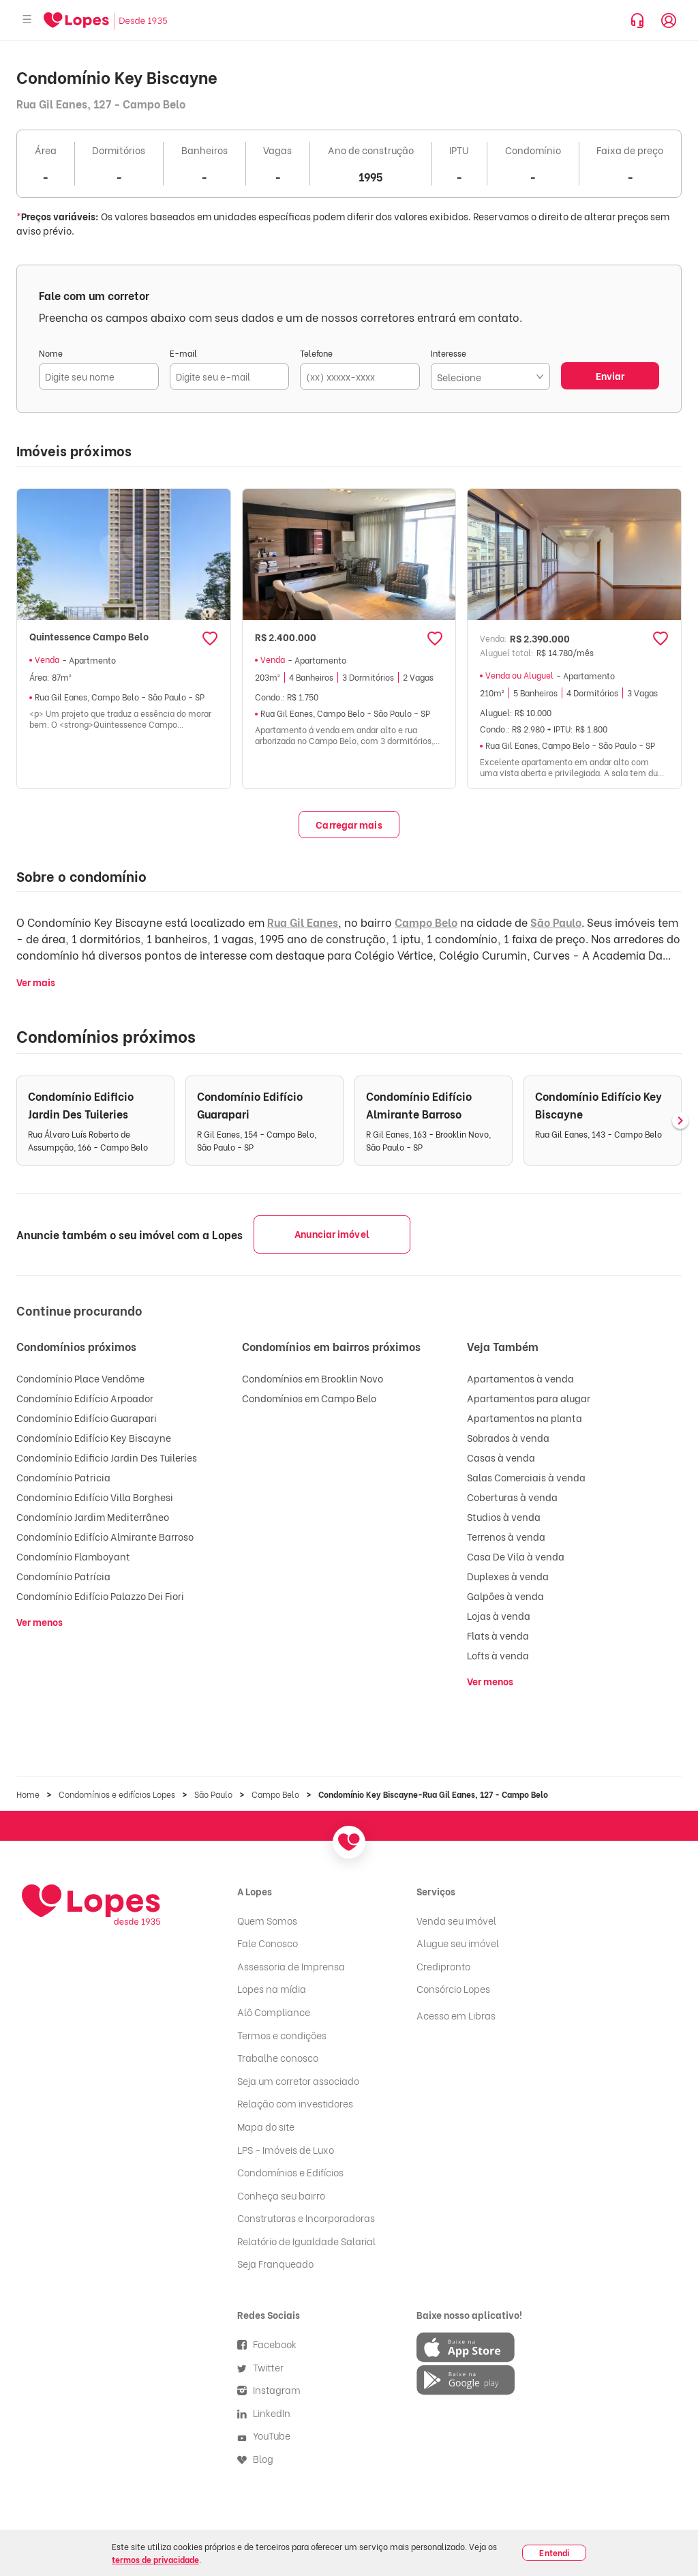 This screenshot has height=2576, width=698. What do you see at coordinates (498, 1635) in the screenshot?
I see `Flats à venda` at bounding box center [498, 1635].